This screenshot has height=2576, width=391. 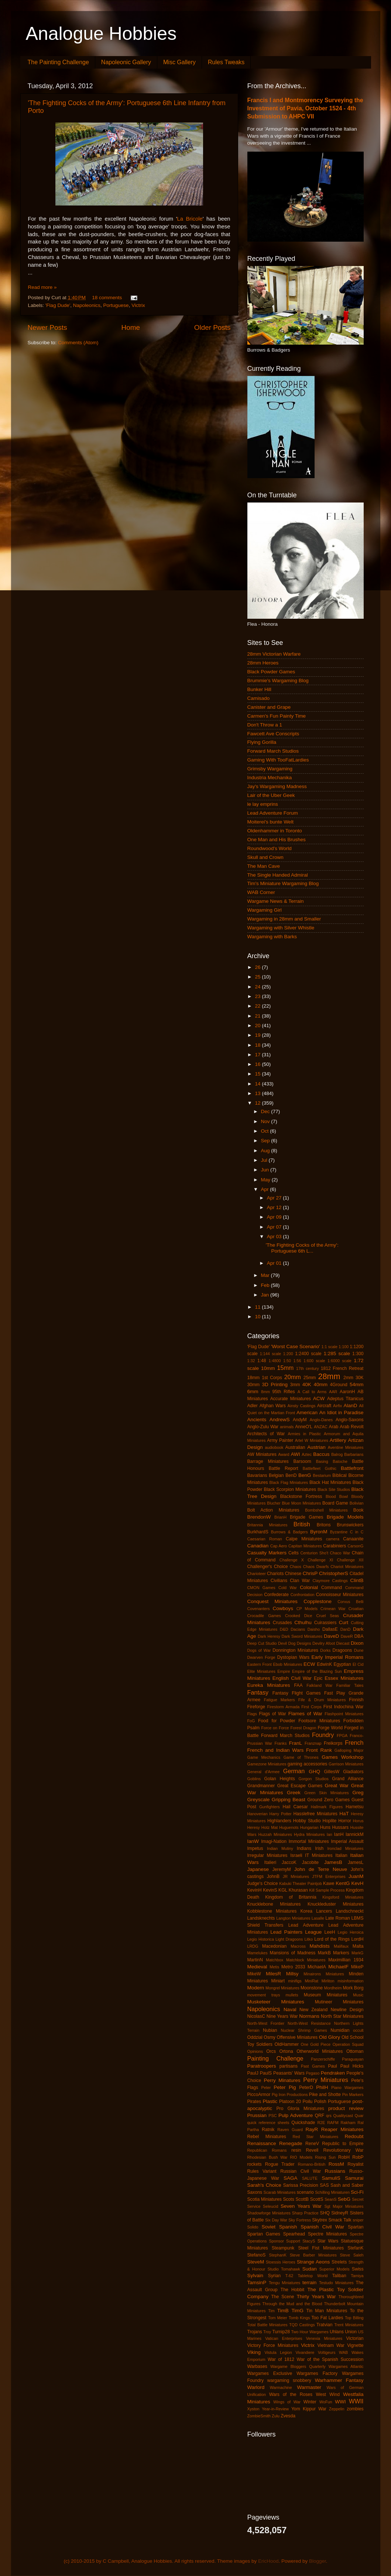 What do you see at coordinates (283, 2269) in the screenshot?
I see `Studio Tomahawk` at bounding box center [283, 2269].